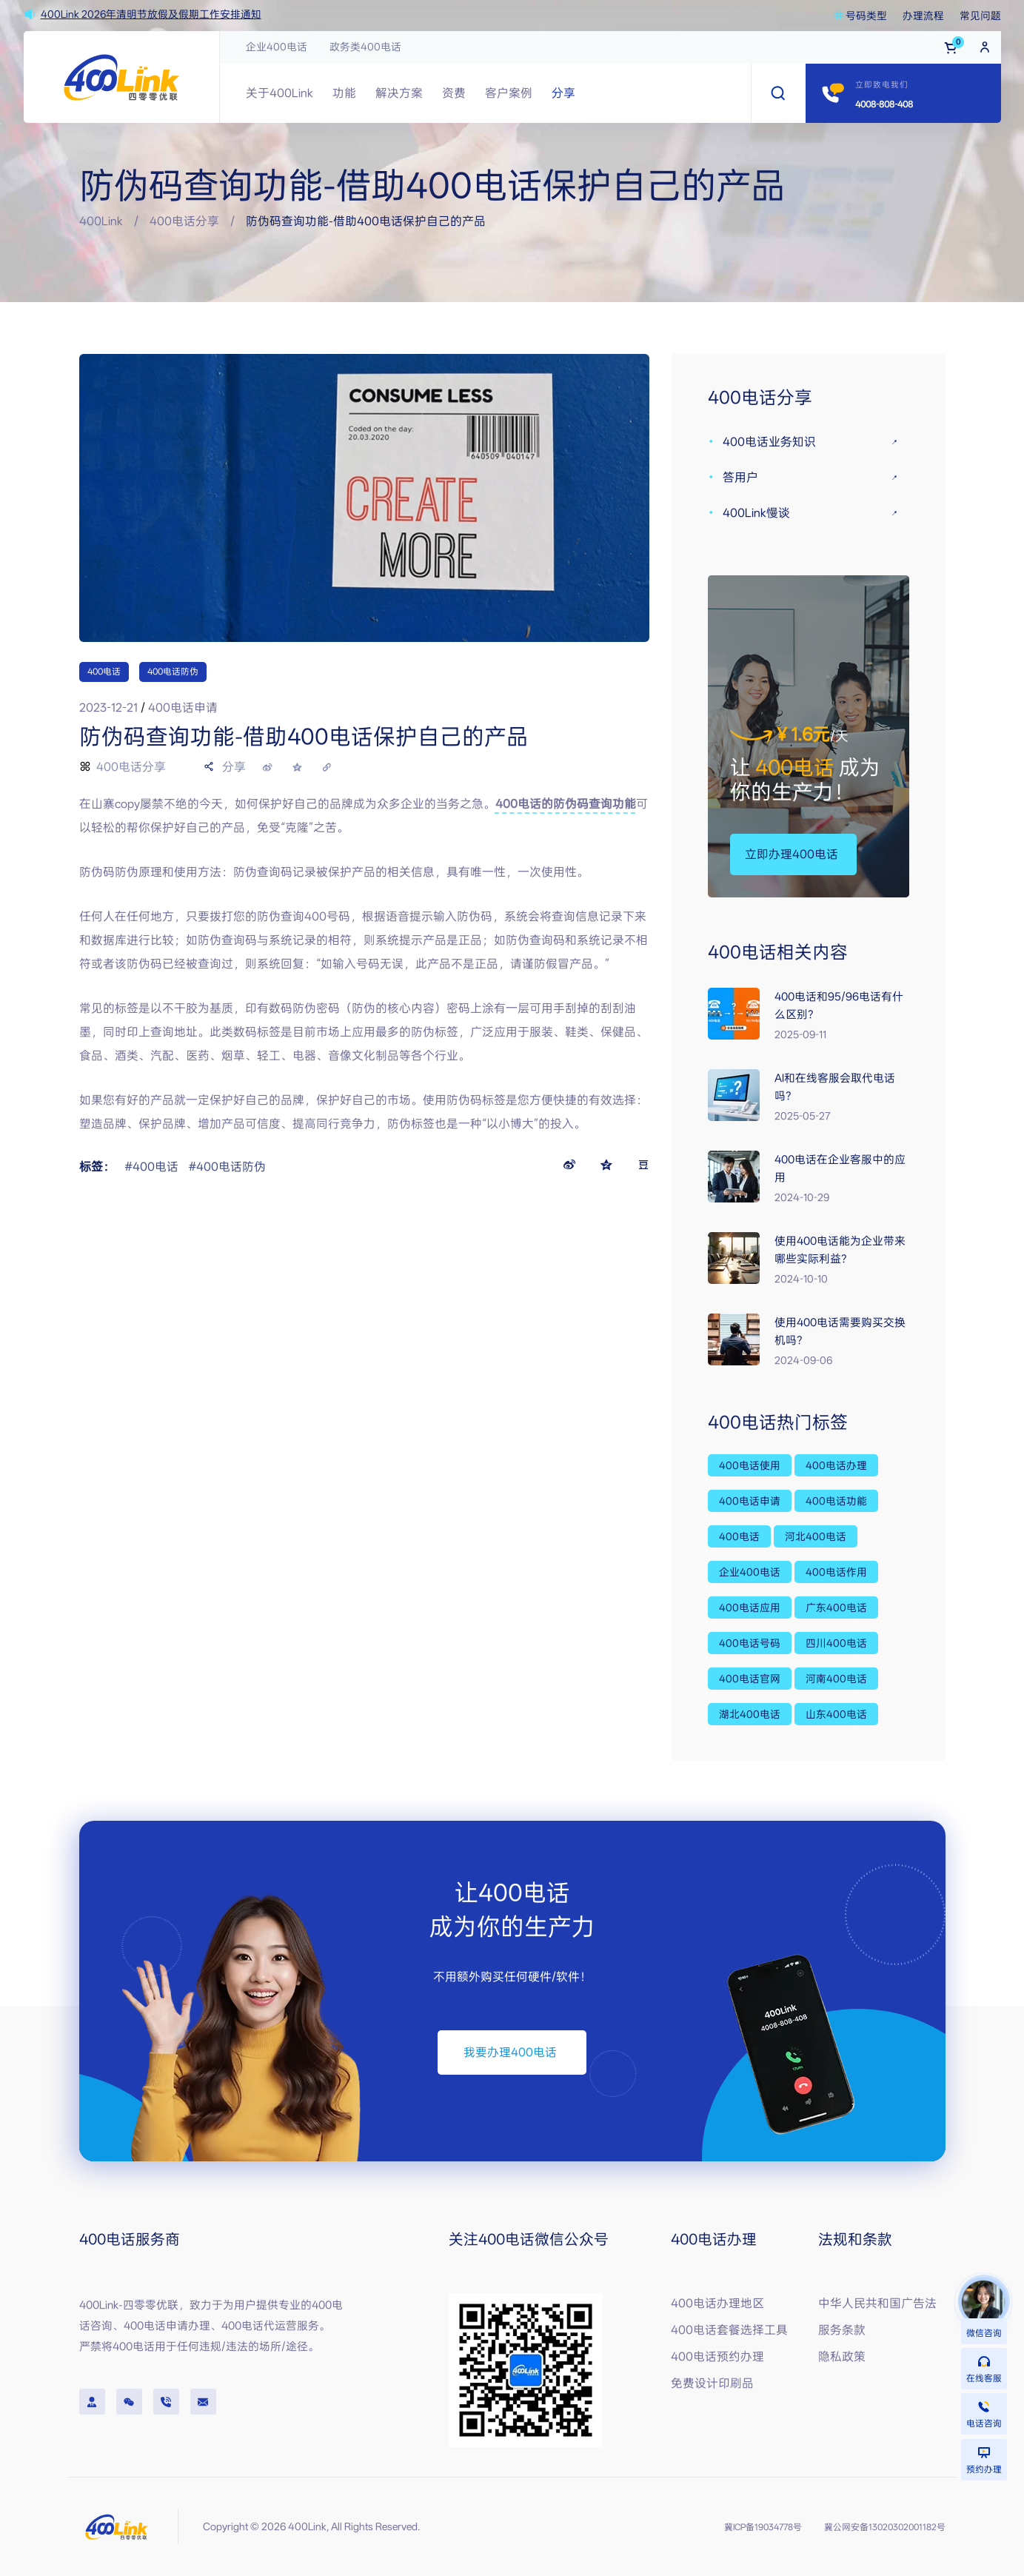 This screenshot has height=2576, width=1024. Describe the element at coordinates (836, 1465) in the screenshot. I see `400电话办理` at that location.